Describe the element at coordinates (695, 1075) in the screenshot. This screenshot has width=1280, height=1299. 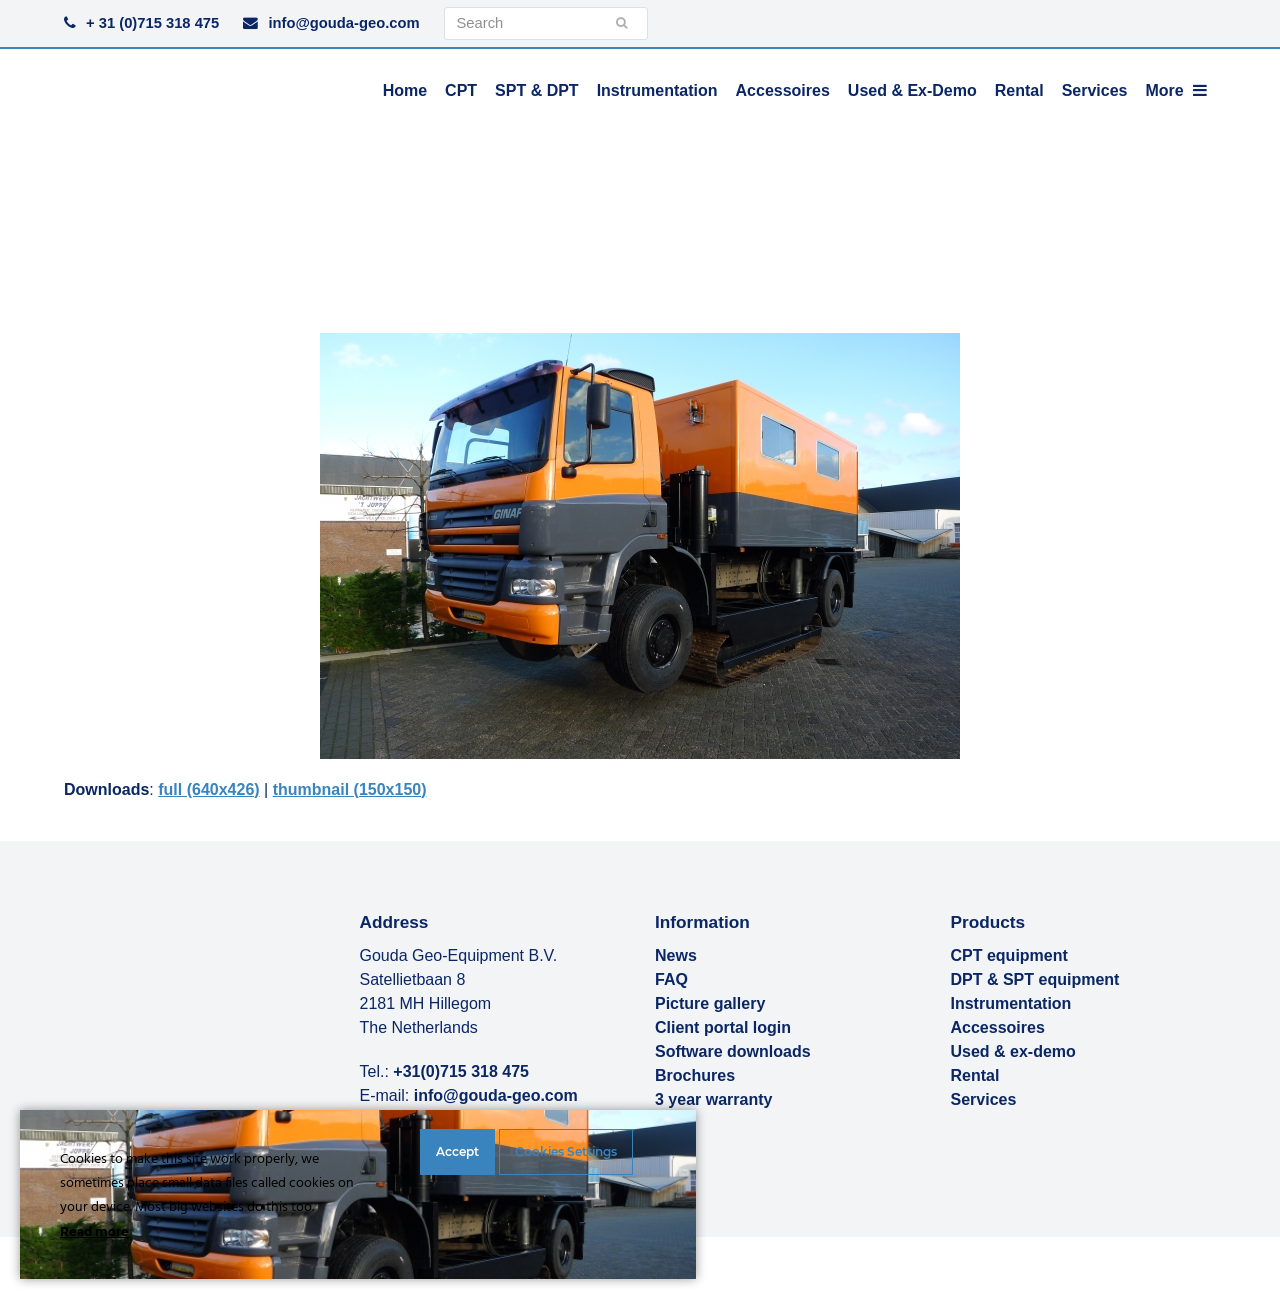
I see `Brochures` at that location.